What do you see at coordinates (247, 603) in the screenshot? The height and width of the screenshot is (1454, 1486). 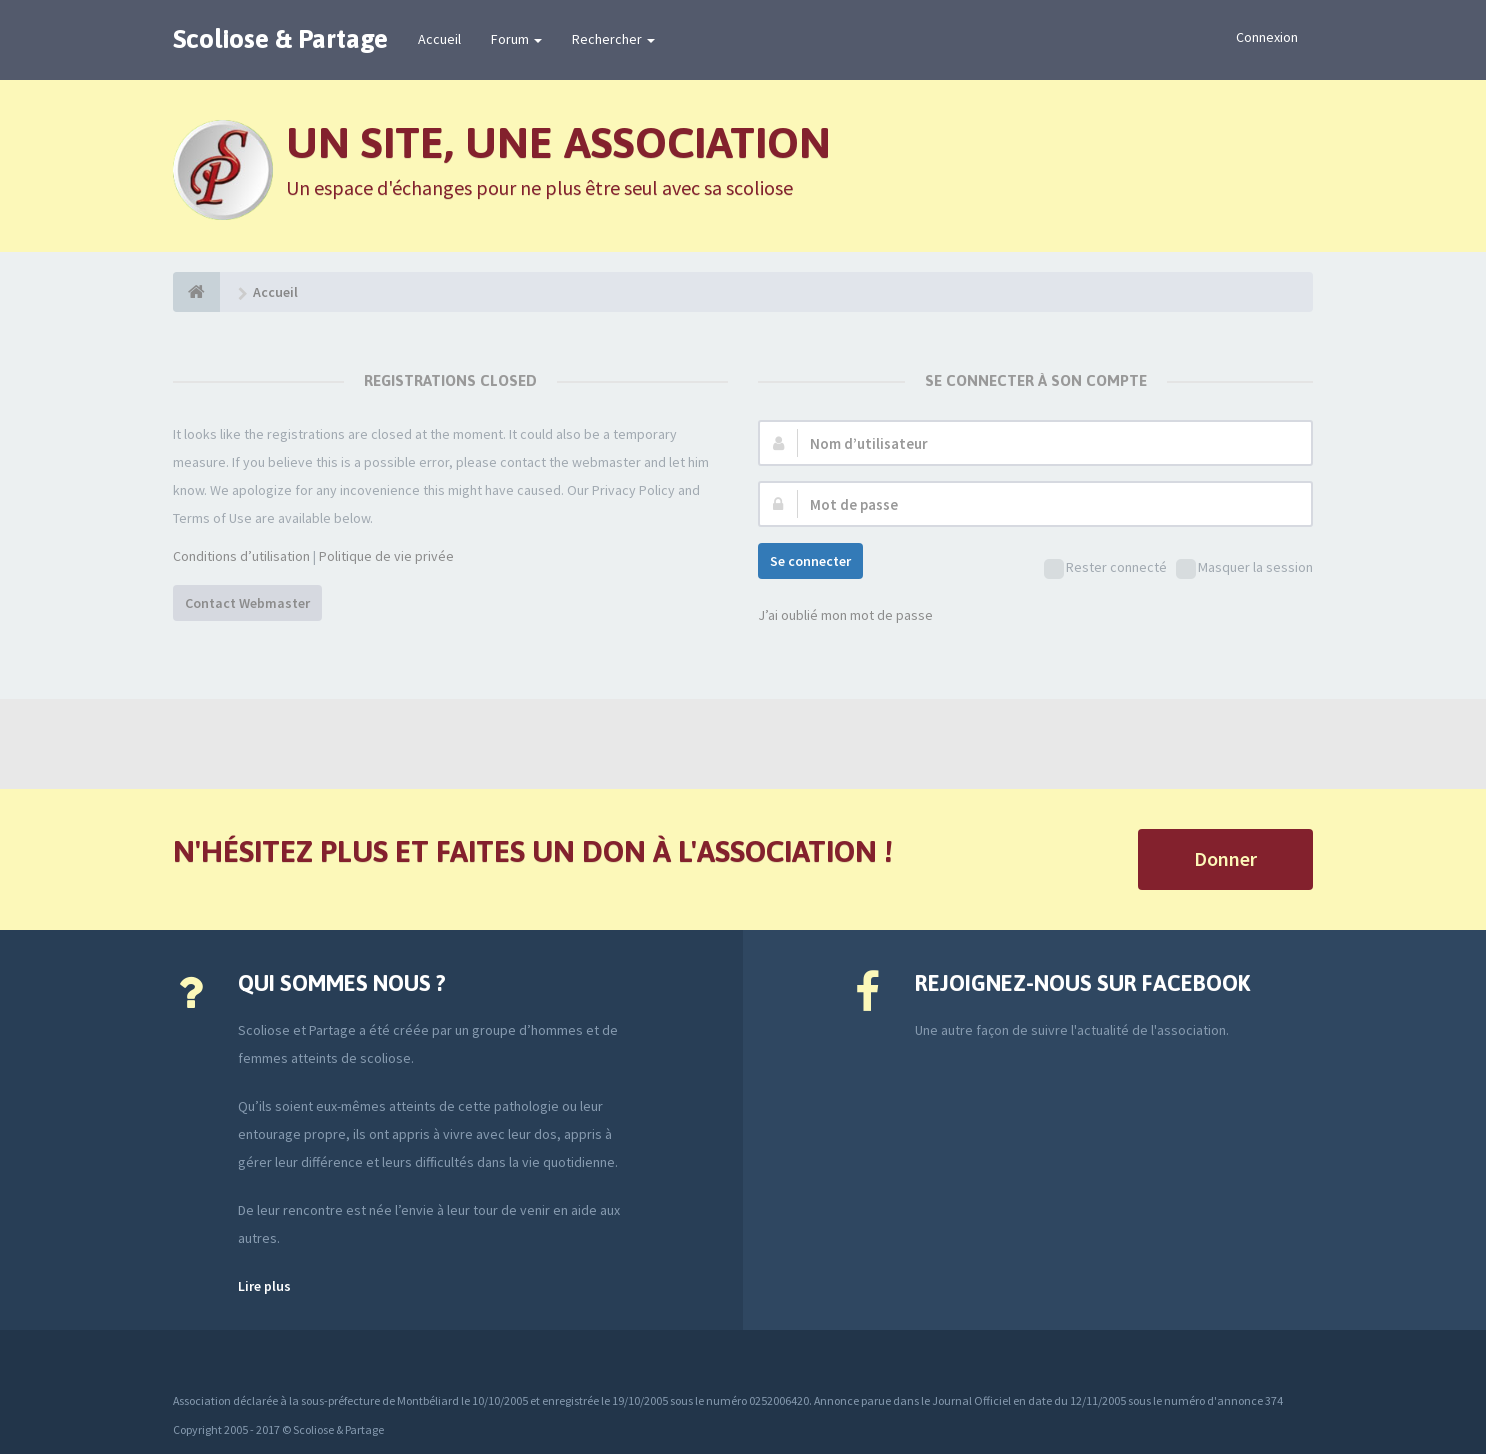 I see `Contact Webmaster` at bounding box center [247, 603].